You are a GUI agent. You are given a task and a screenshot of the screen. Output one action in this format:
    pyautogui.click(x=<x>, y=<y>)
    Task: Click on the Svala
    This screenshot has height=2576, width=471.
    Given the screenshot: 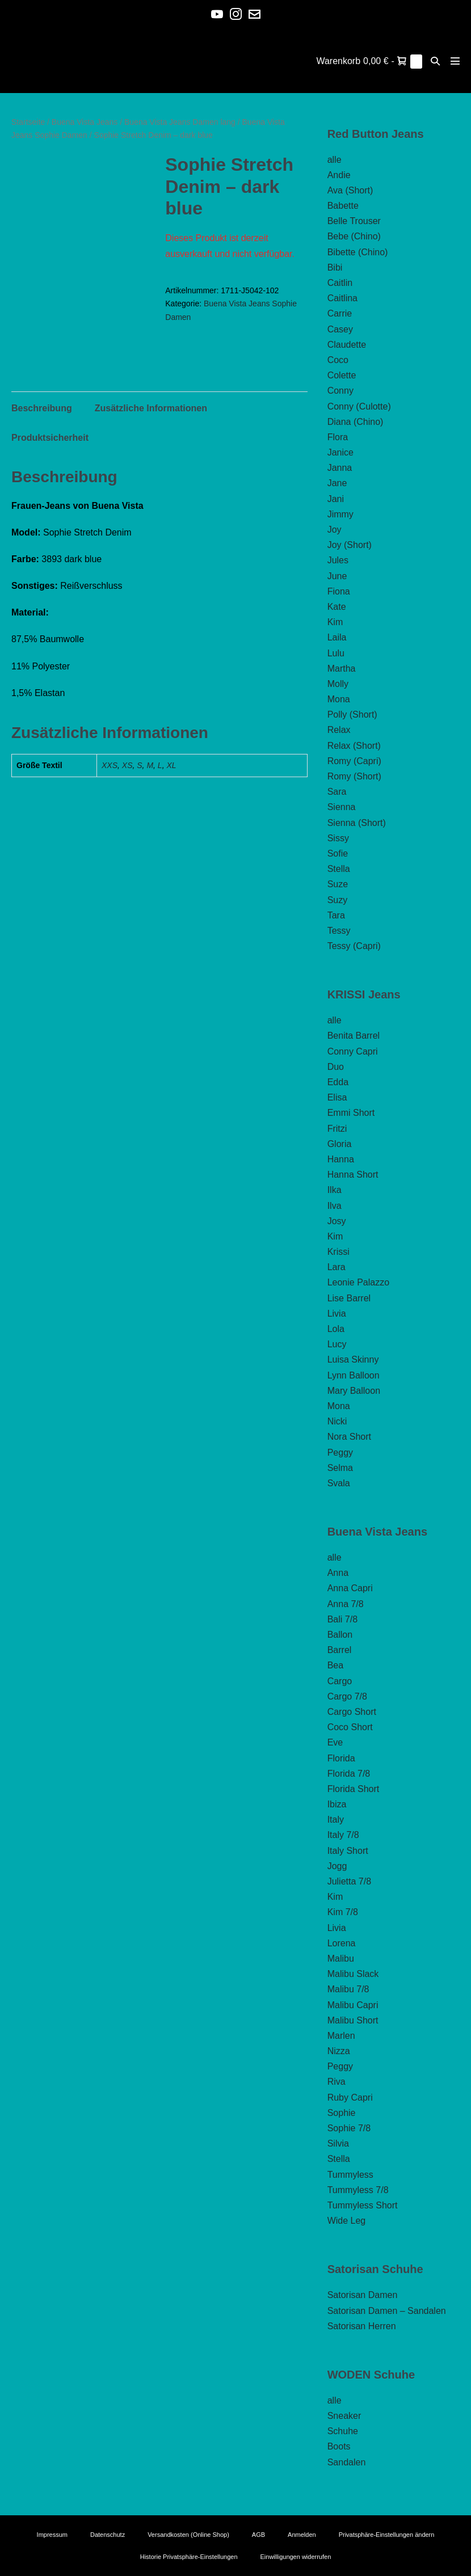 What is the action you would take?
    pyautogui.click(x=338, y=1483)
    